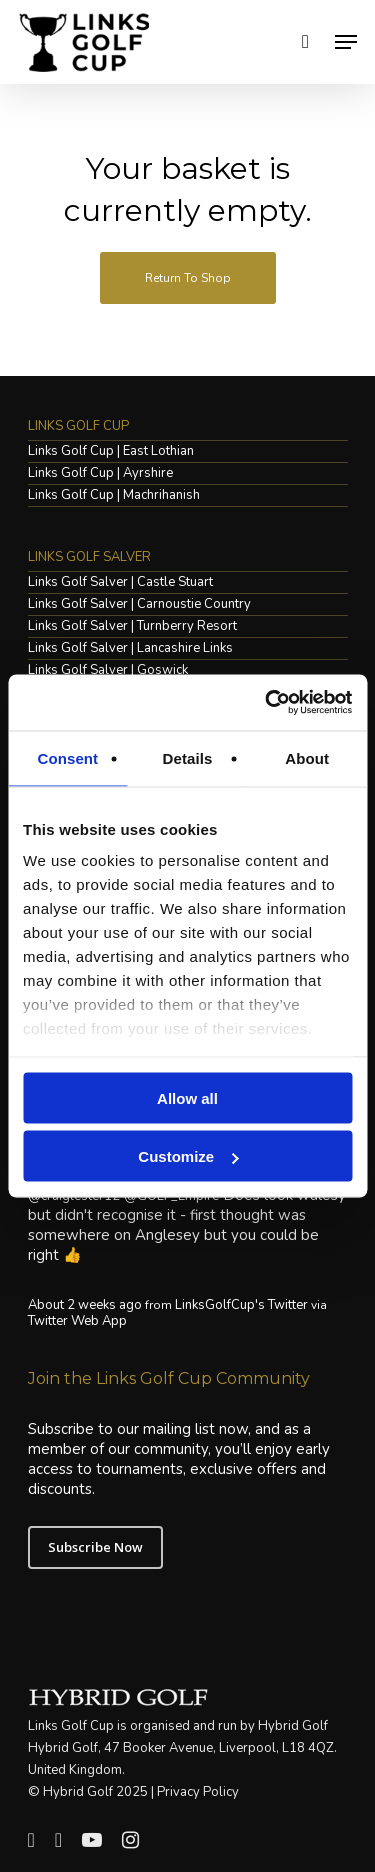  Describe the element at coordinates (120, 582) in the screenshot. I see `Links Golf Salver | Castle Stuart` at that location.